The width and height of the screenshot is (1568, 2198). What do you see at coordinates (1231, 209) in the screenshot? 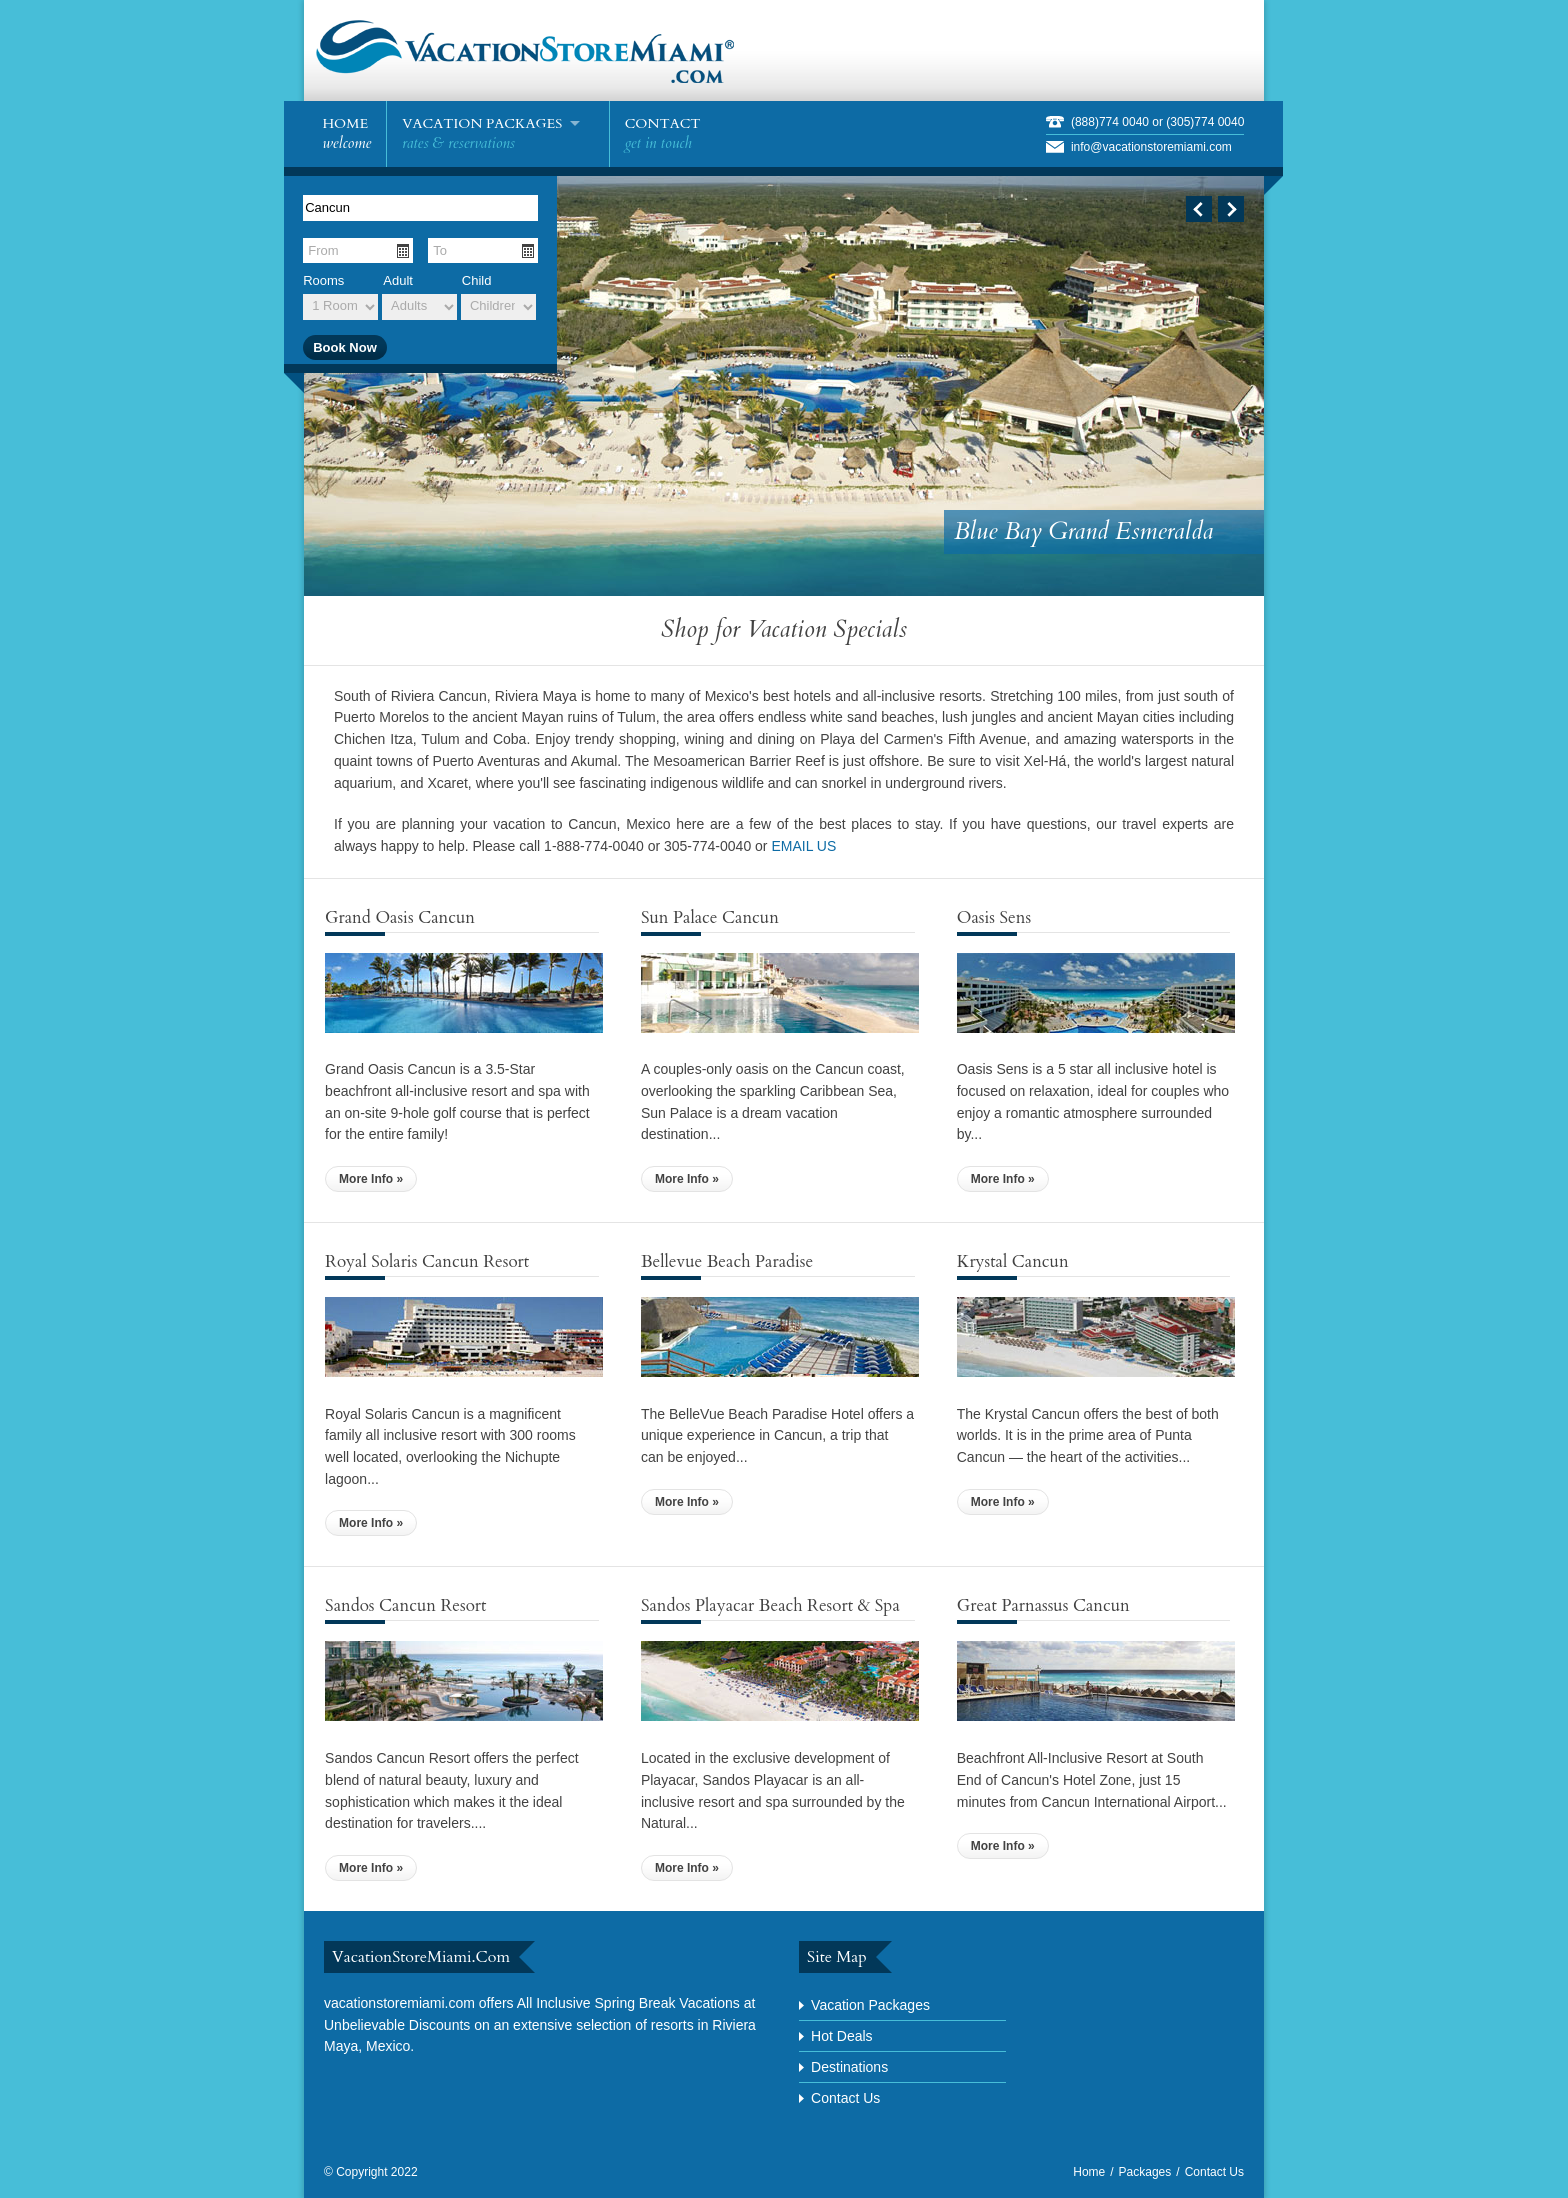
I see `Next` at bounding box center [1231, 209].